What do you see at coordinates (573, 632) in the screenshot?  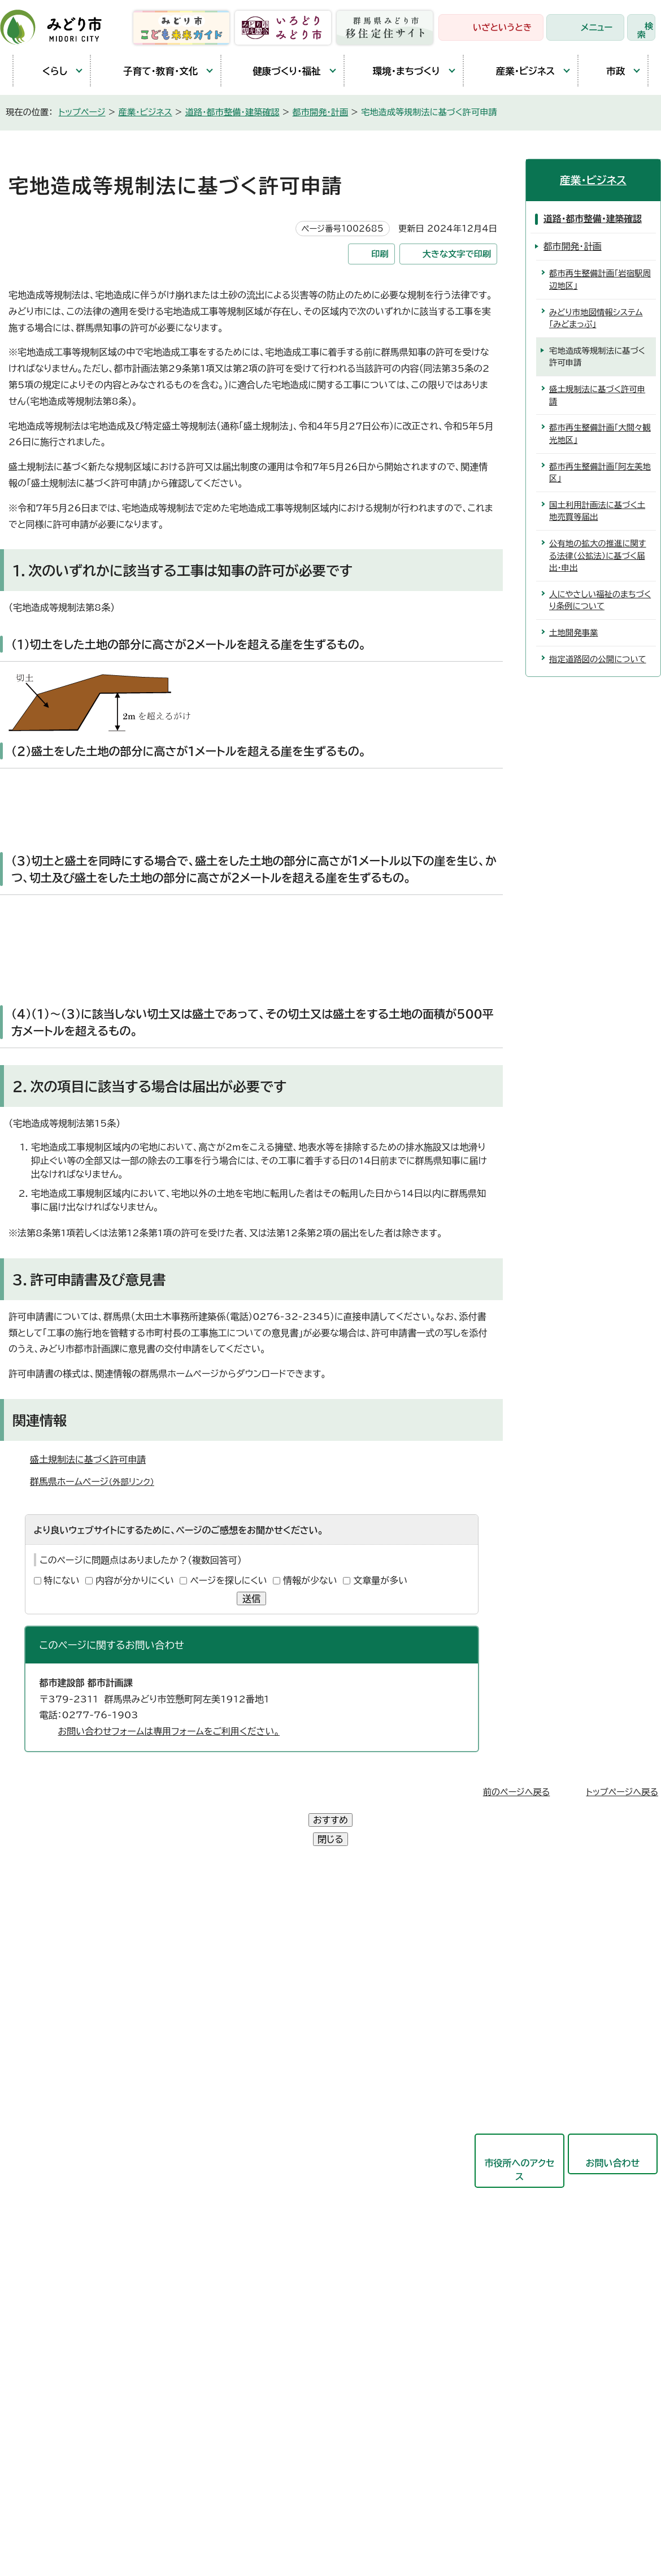 I see `土地開発事業` at bounding box center [573, 632].